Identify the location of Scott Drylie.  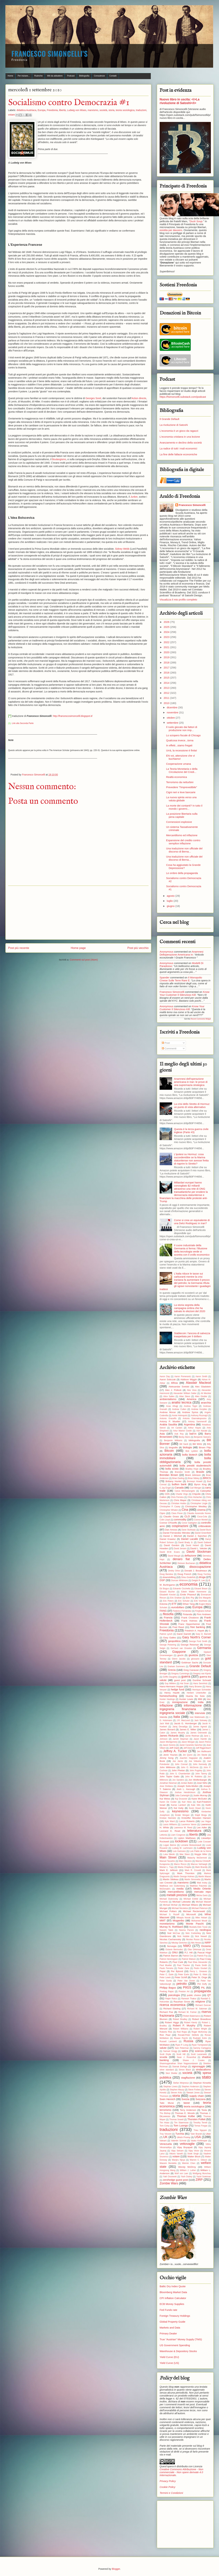
(165, 2054).